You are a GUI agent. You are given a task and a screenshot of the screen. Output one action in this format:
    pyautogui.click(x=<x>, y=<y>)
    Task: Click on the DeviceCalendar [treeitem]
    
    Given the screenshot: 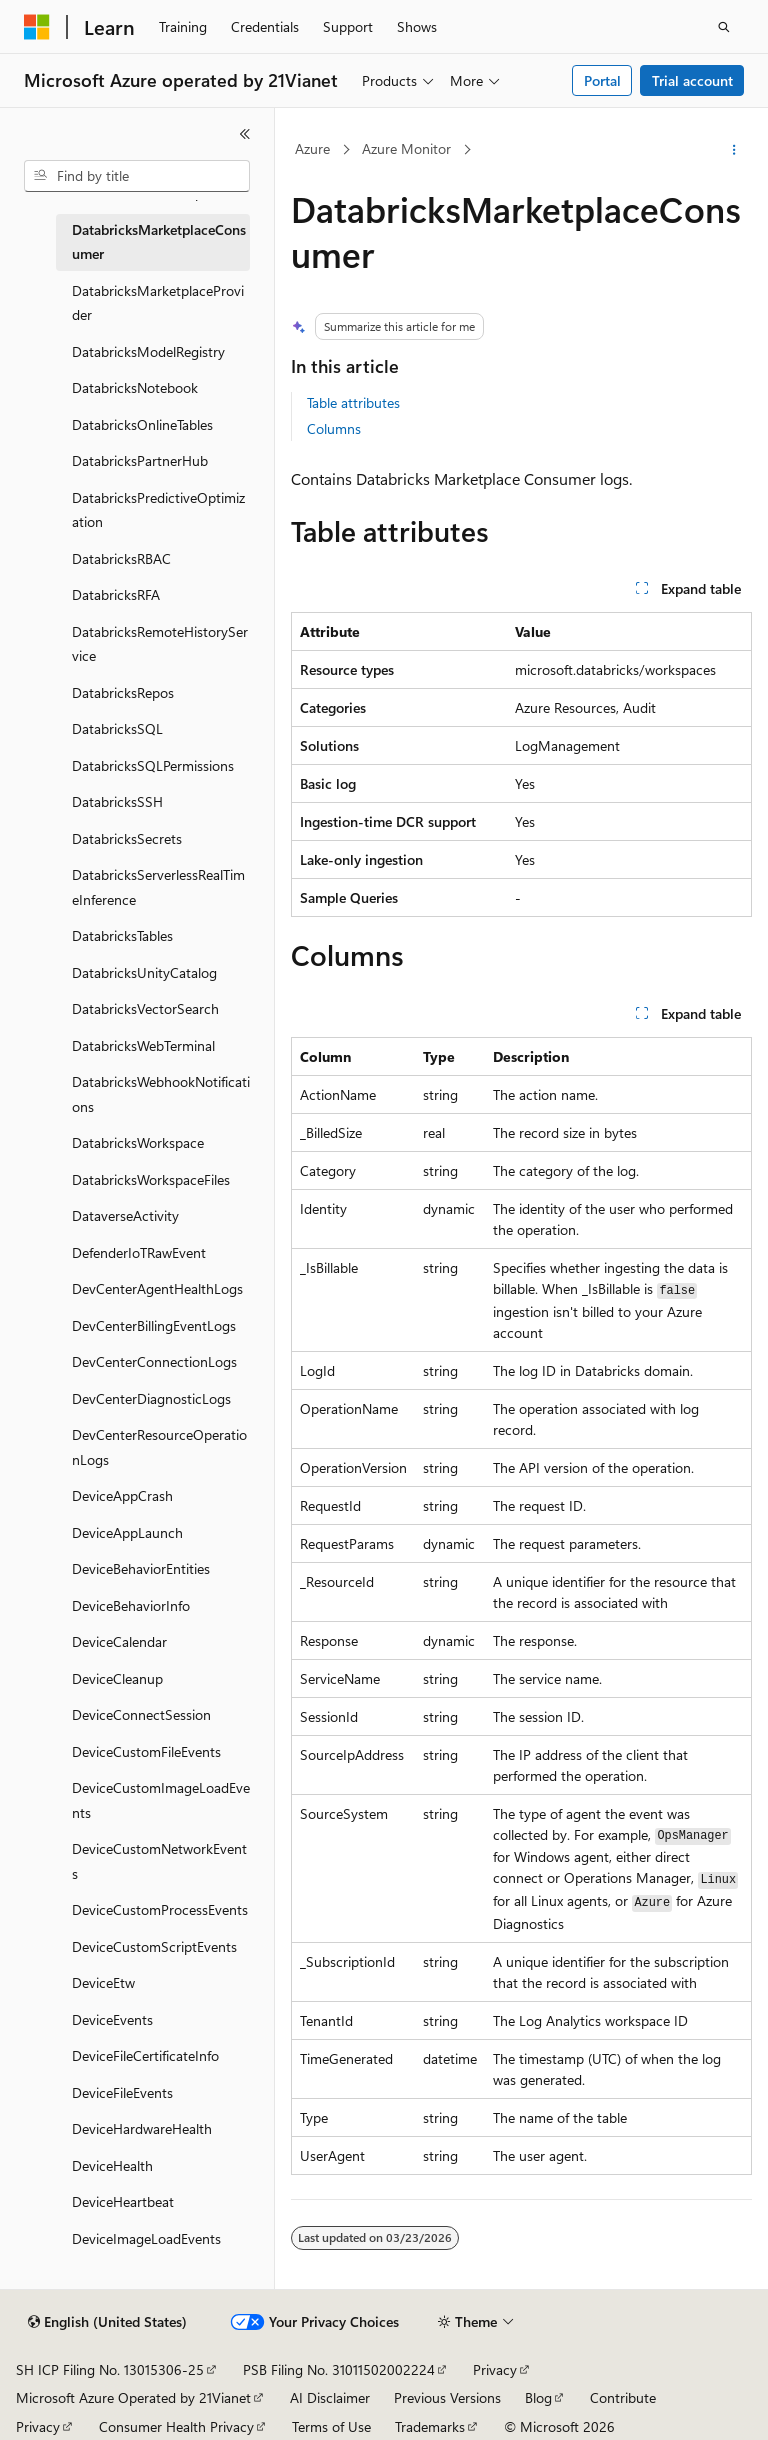 What is the action you would take?
    pyautogui.click(x=119, y=1641)
    